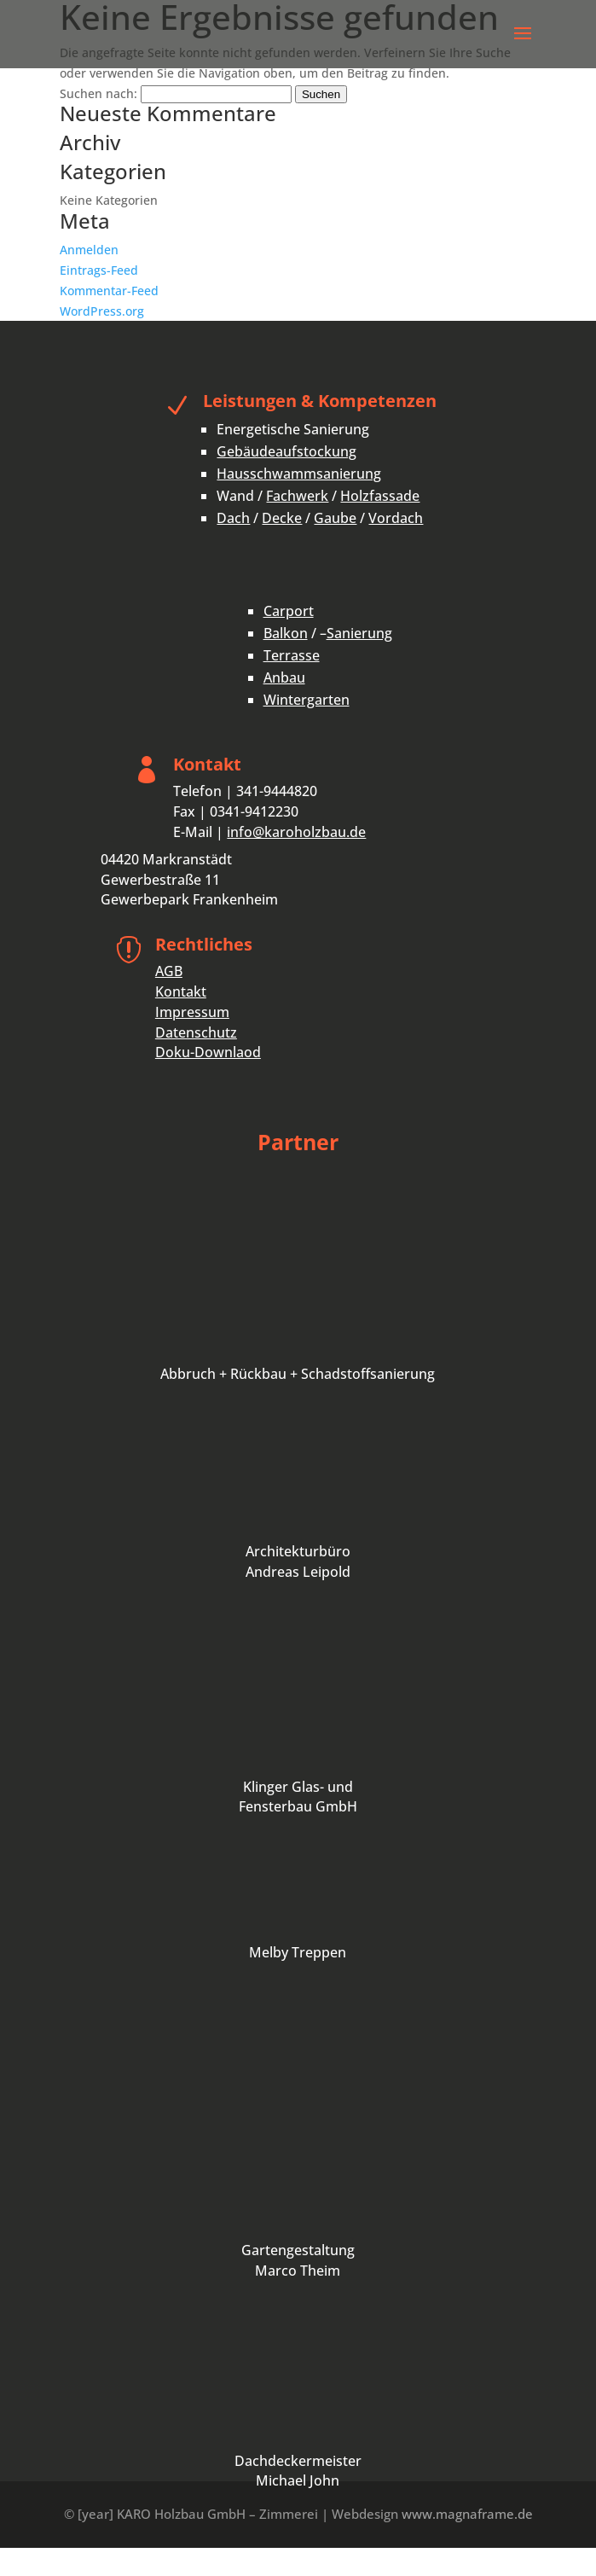 The width and height of the screenshot is (596, 2576). Describe the element at coordinates (208, 1052) in the screenshot. I see `Doku-Downlaod` at that location.